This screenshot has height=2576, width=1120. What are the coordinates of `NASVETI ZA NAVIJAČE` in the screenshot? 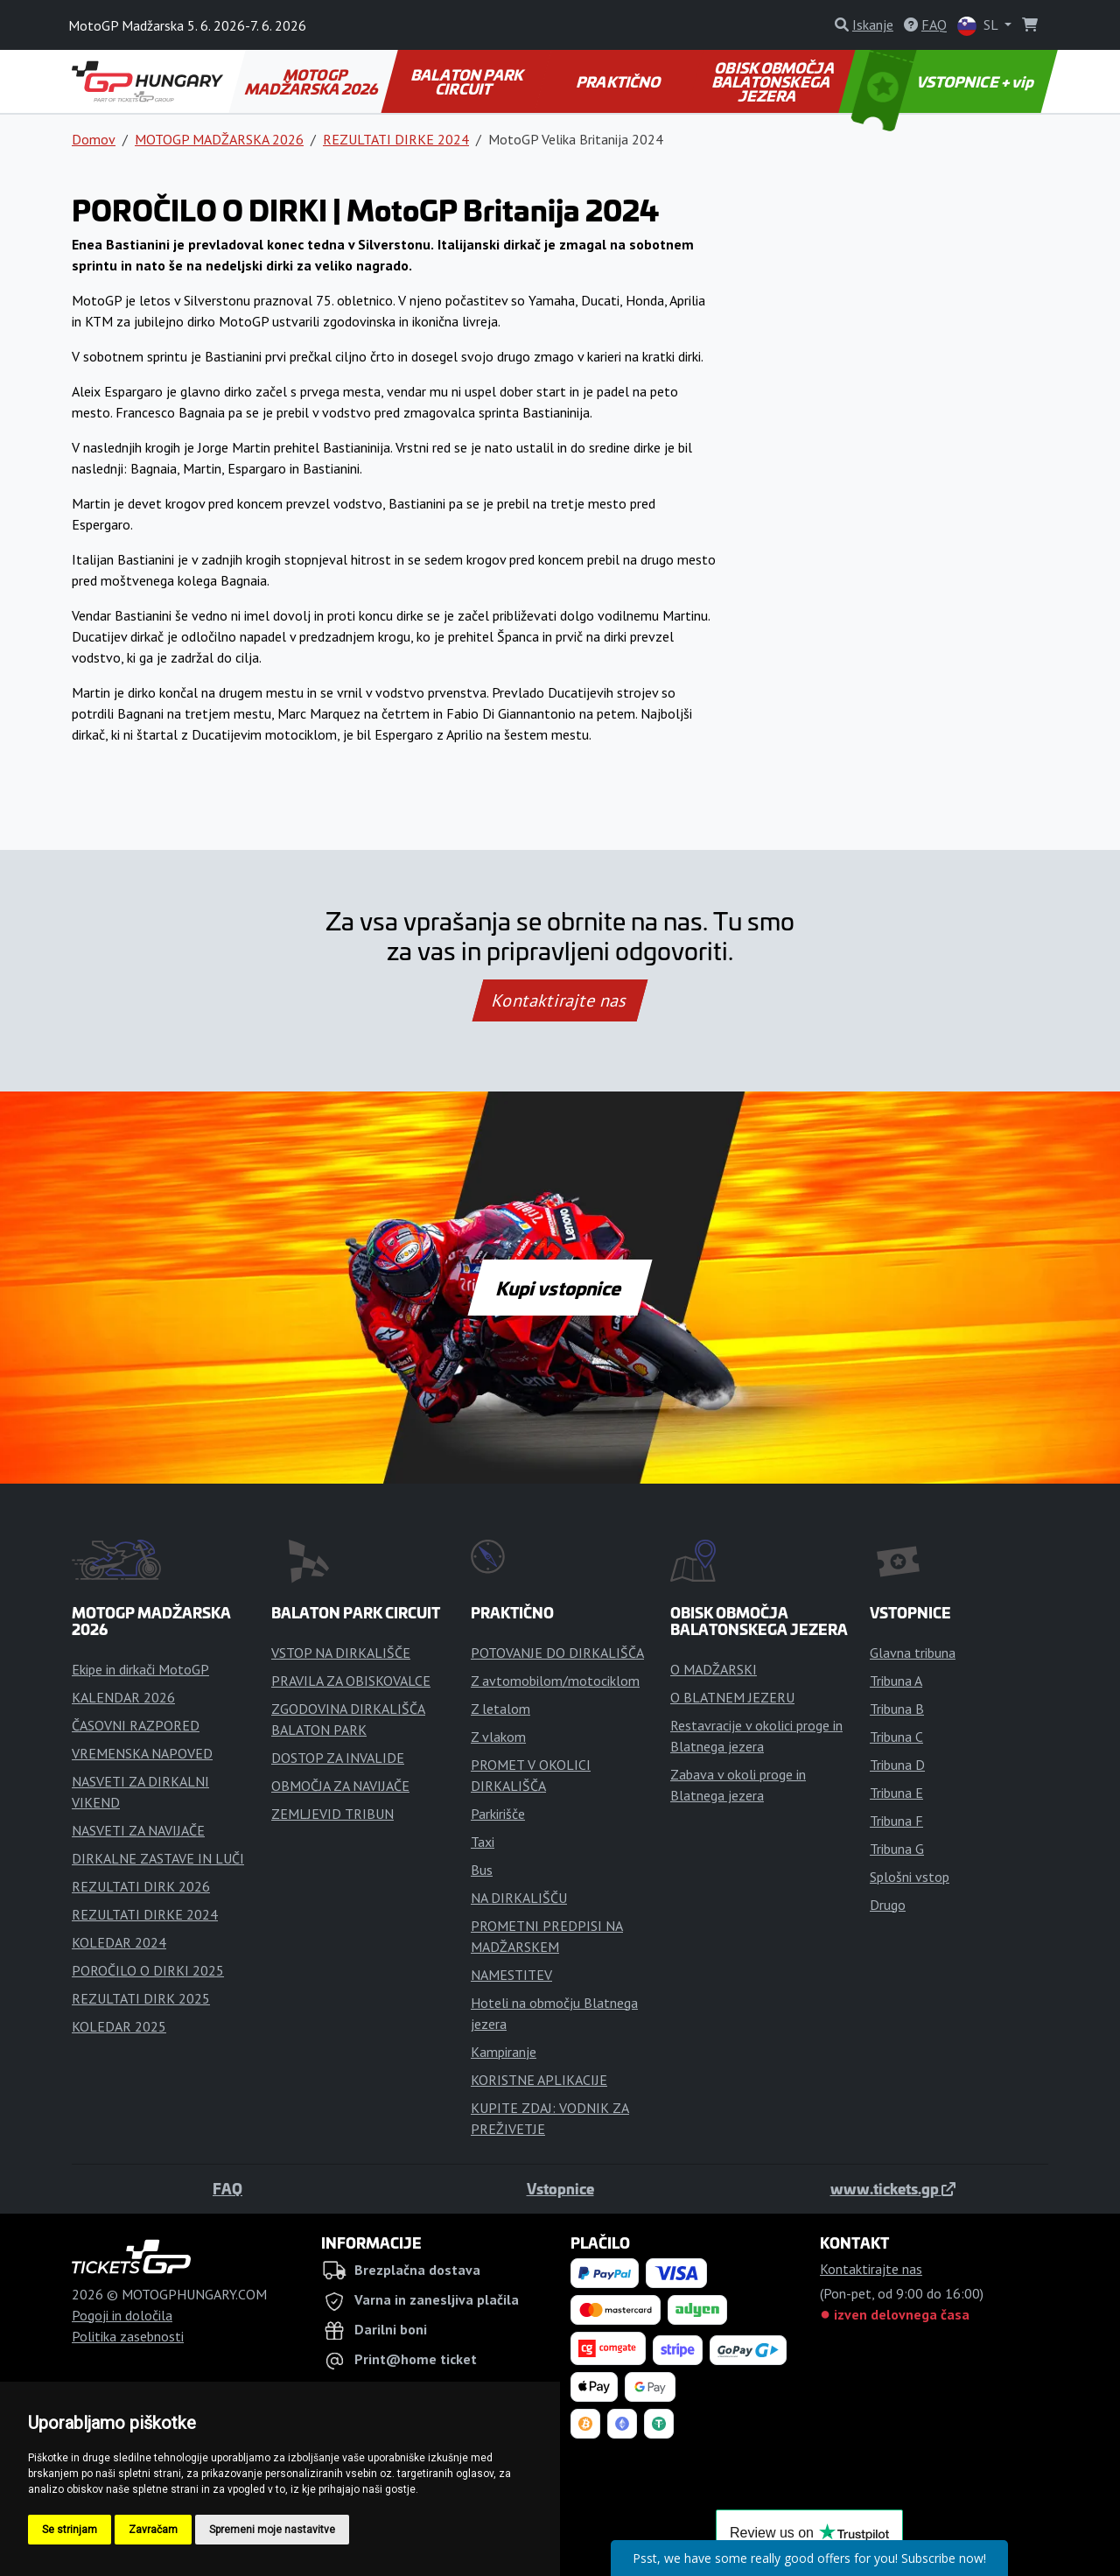 It's located at (138, 1830).